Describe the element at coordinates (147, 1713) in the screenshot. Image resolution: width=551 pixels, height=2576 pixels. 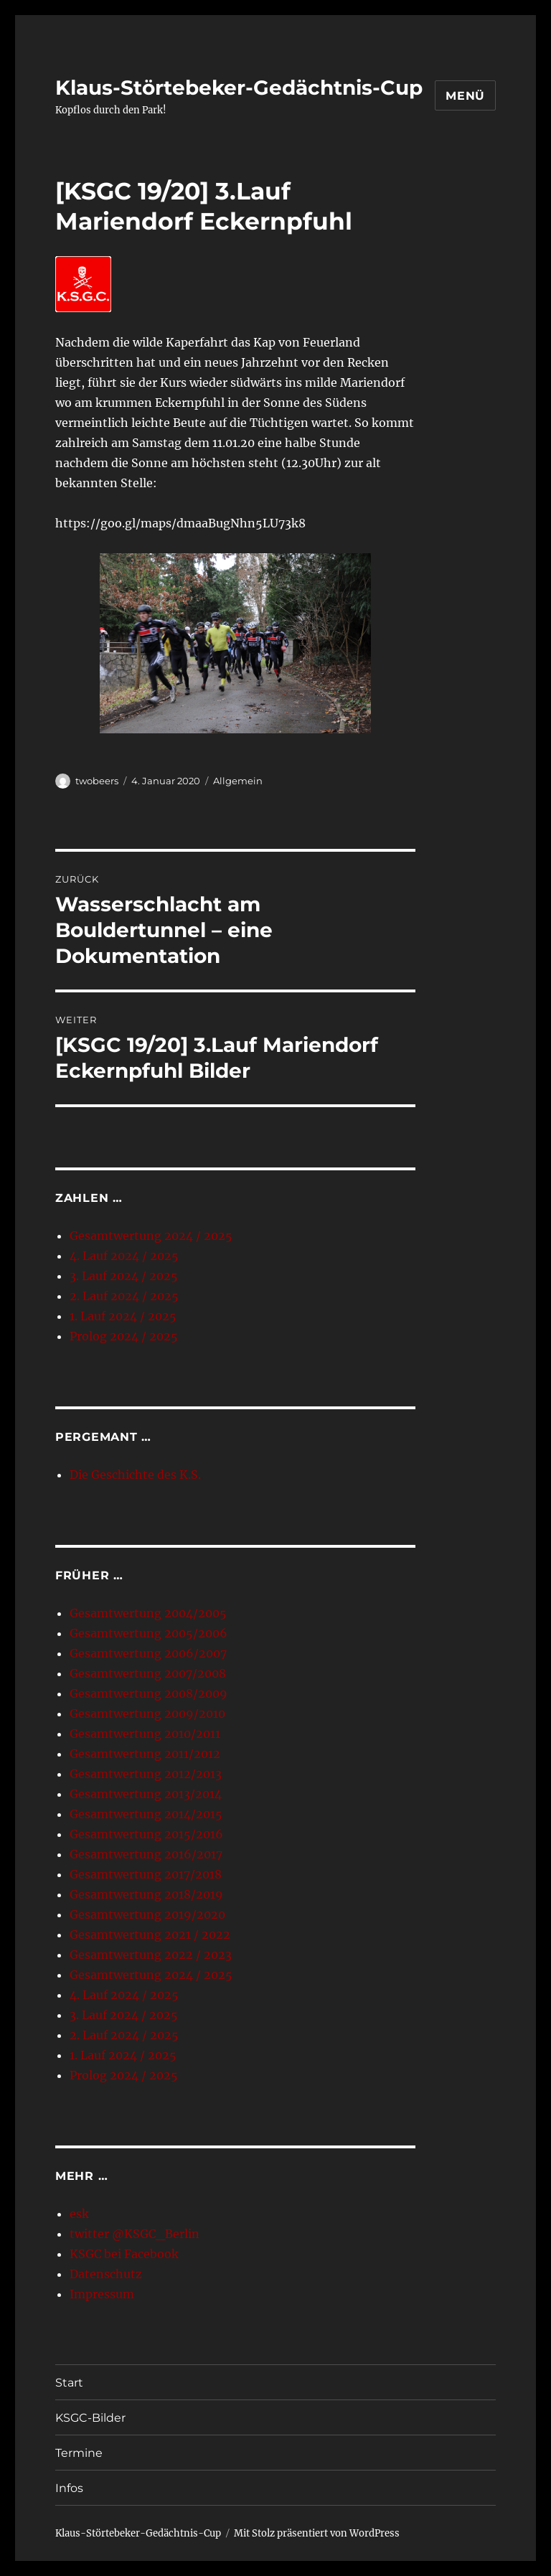
I see `Gesamtwertung 2009/2010` at that location.